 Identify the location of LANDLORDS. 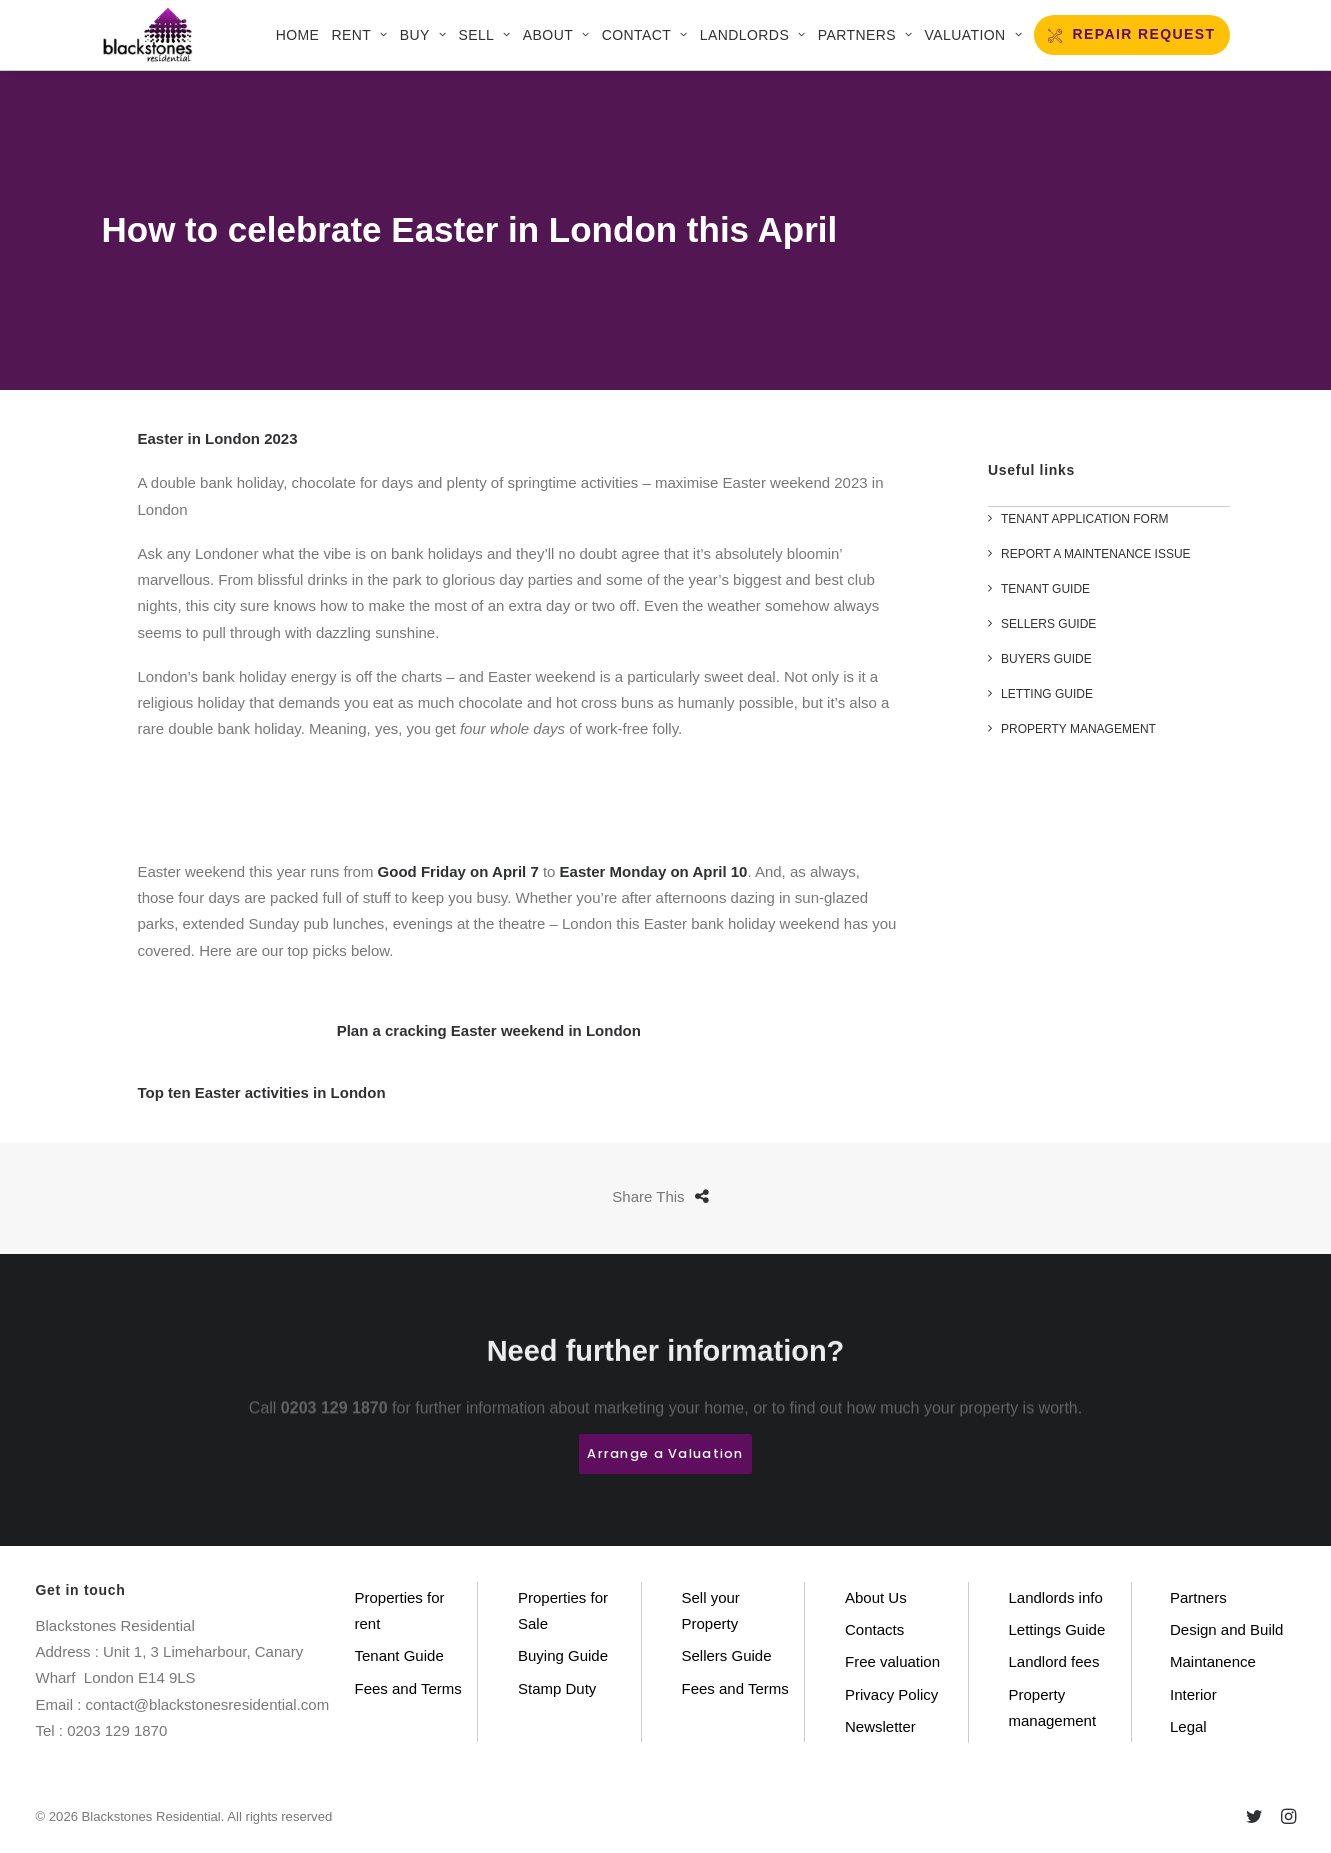
(753, 35).